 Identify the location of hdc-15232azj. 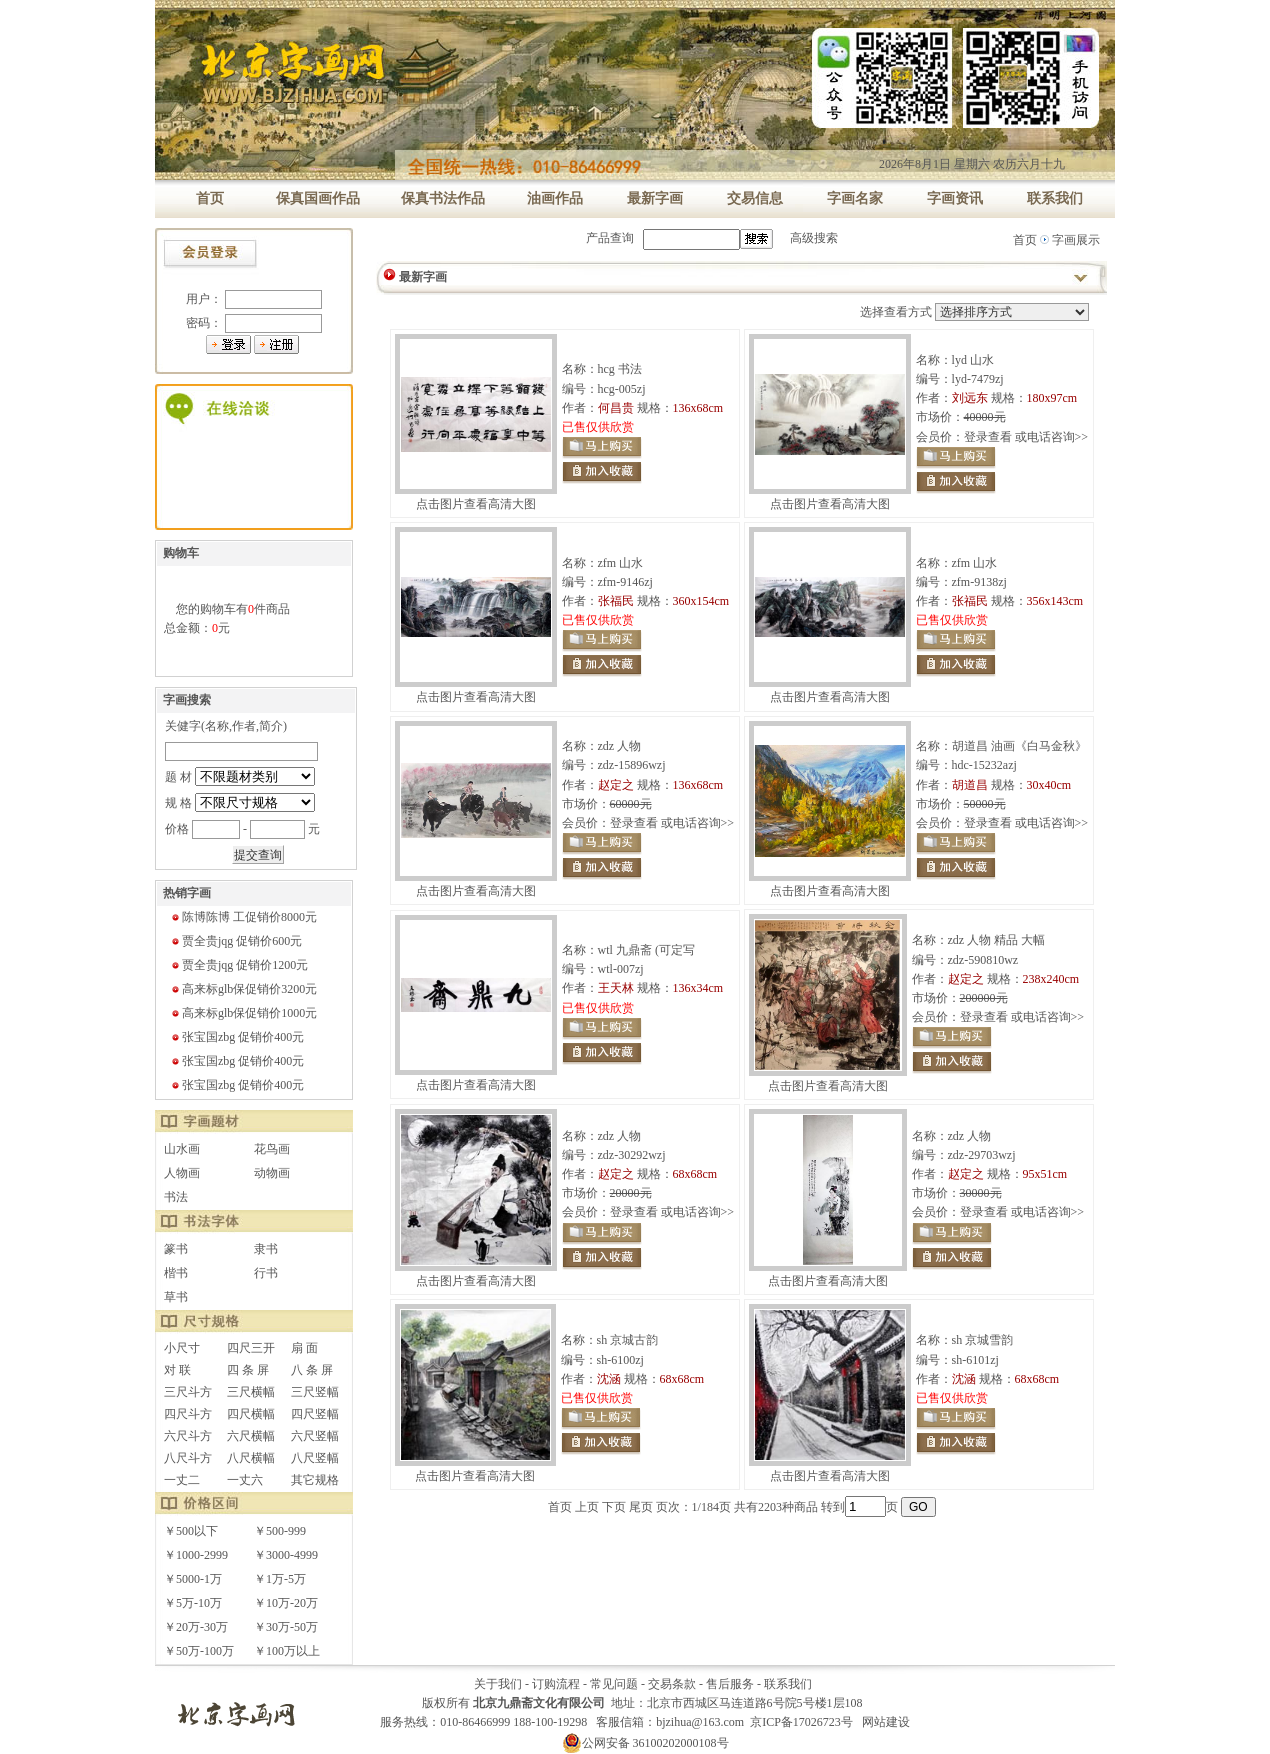
(984, 765).